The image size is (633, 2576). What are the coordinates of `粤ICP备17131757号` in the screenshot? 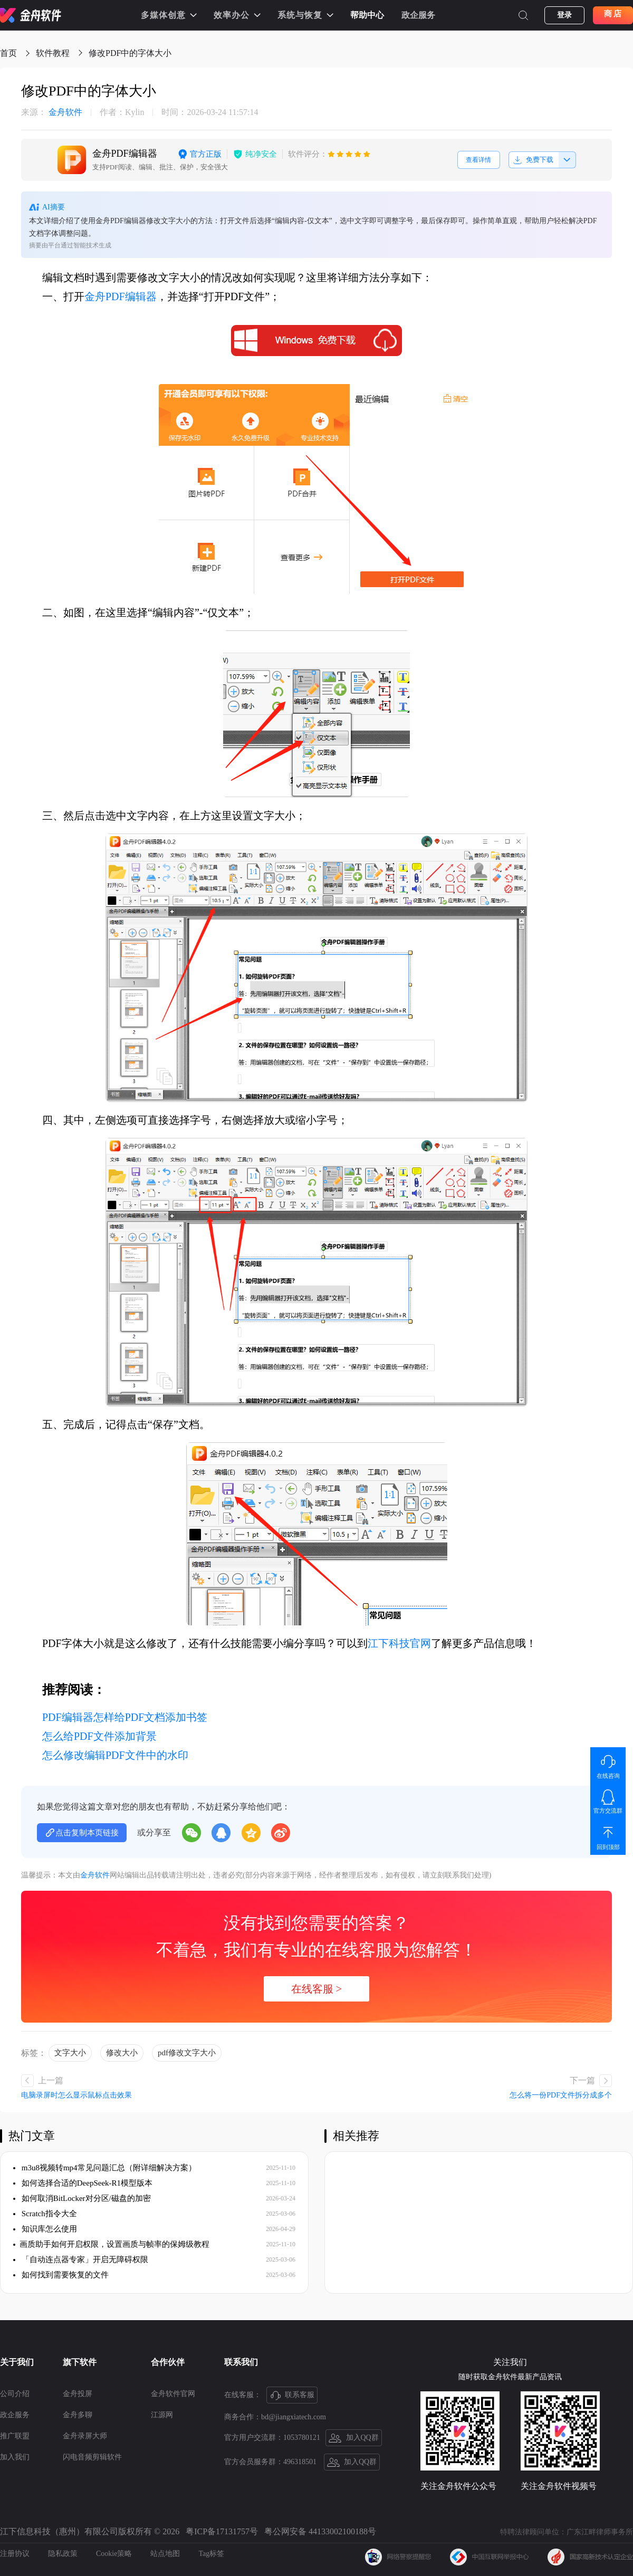 It's located at (222, 2531).